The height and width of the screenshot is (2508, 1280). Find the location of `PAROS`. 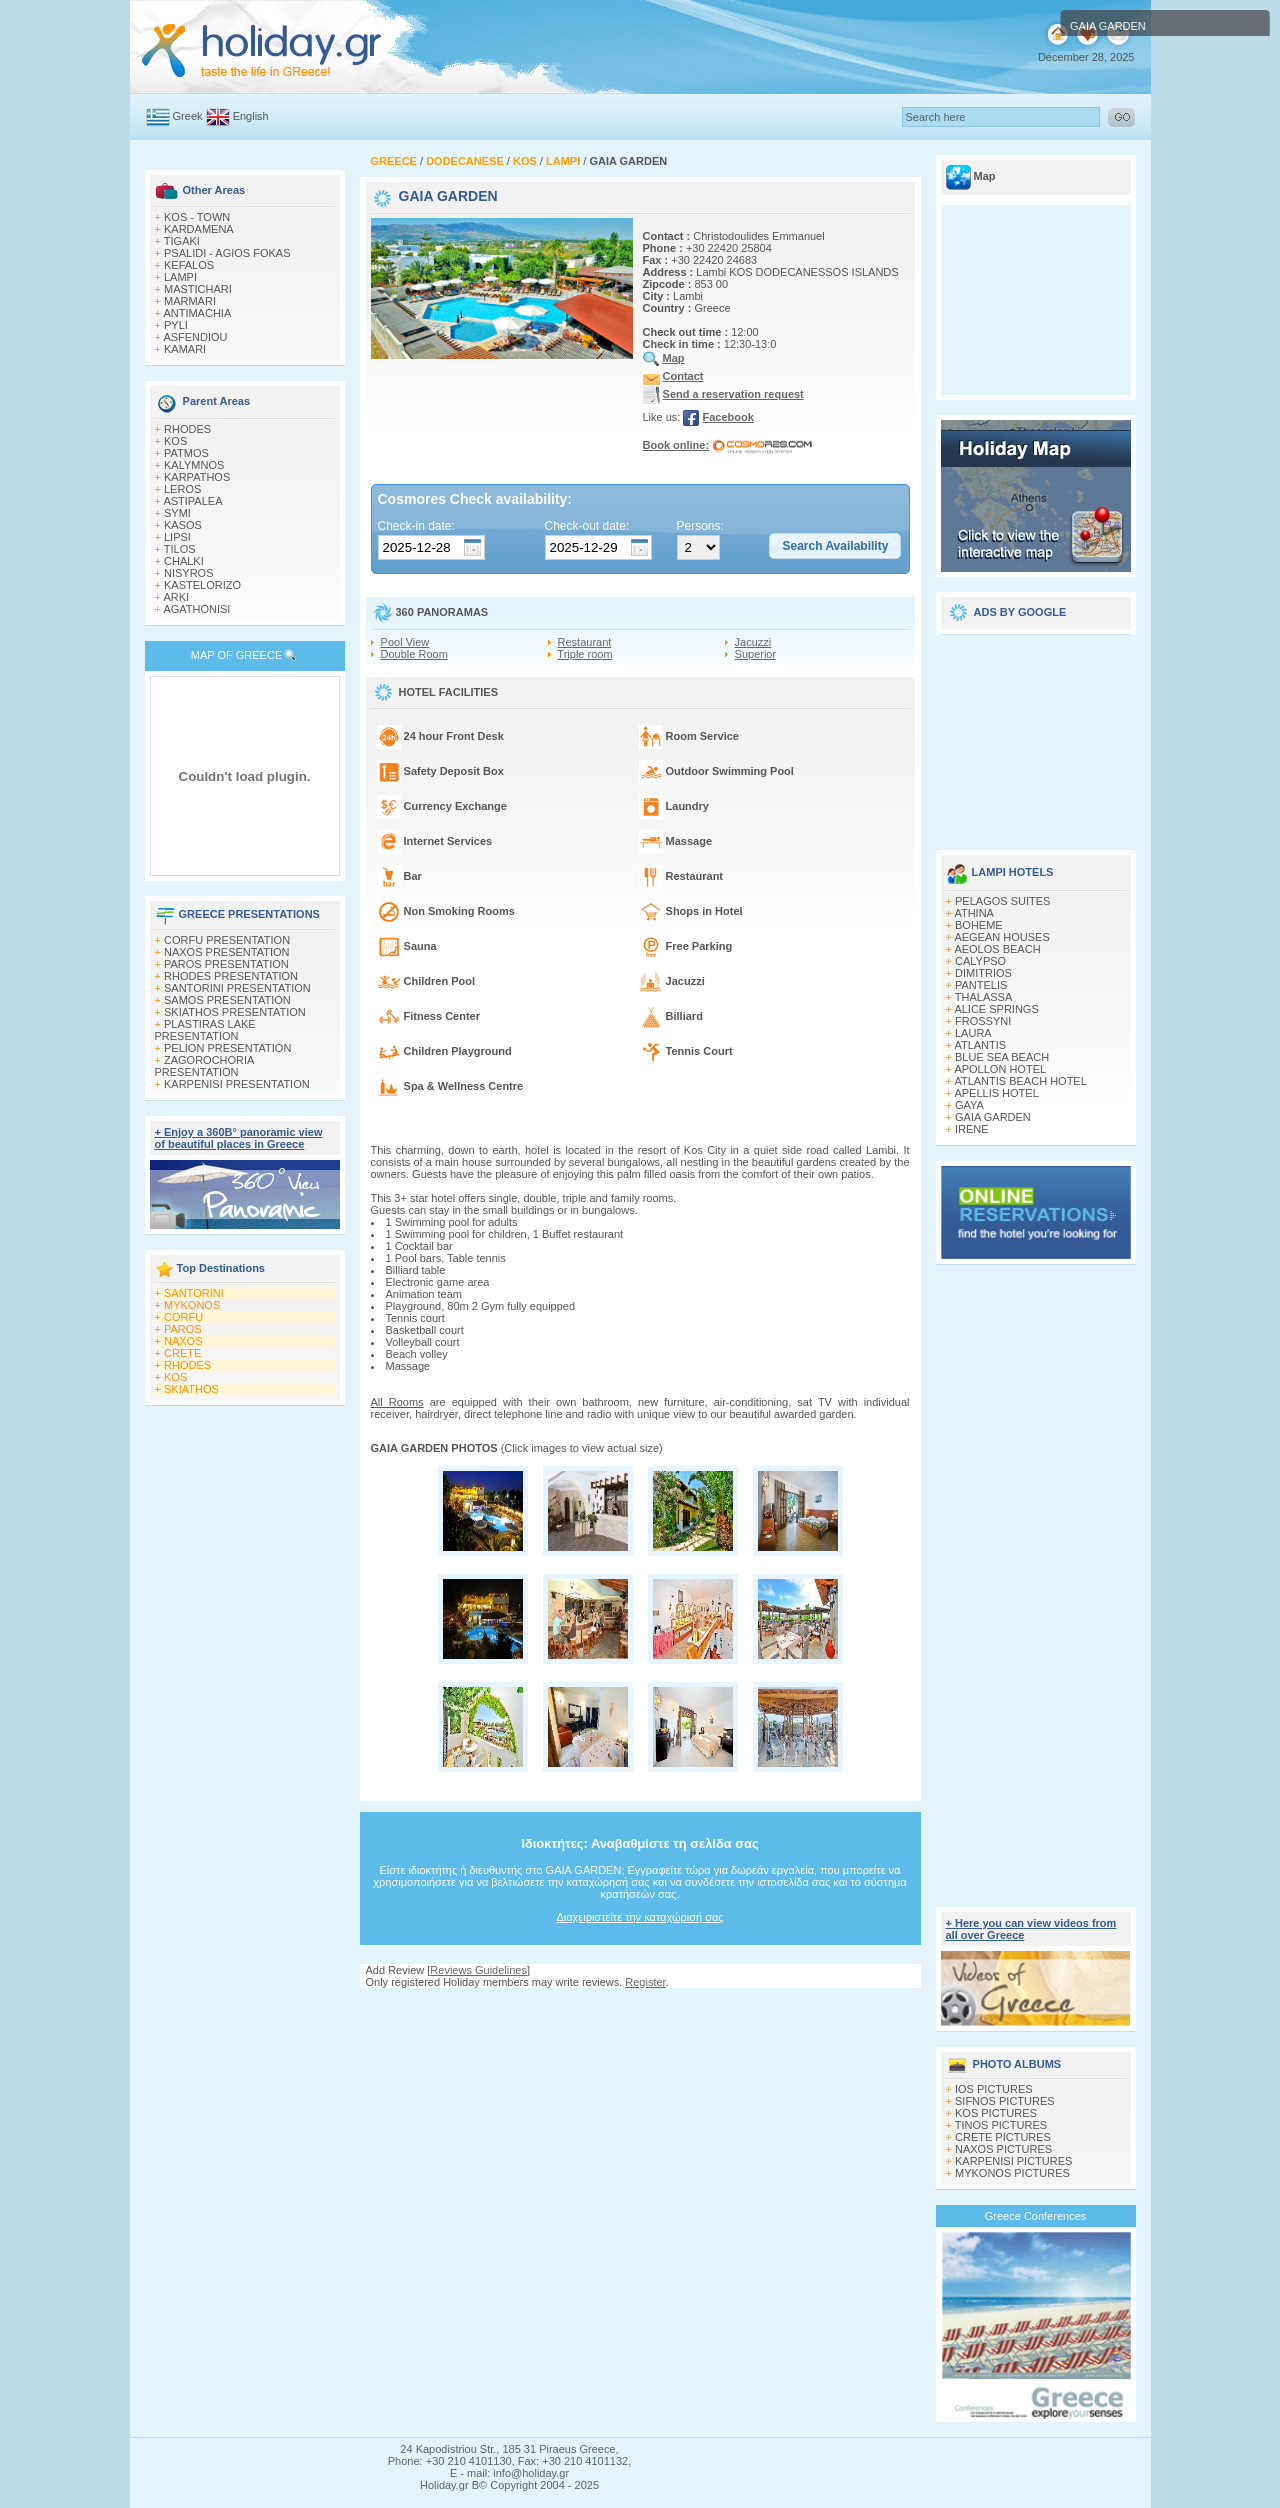

PAROS is located at coordinates (183, 1329).